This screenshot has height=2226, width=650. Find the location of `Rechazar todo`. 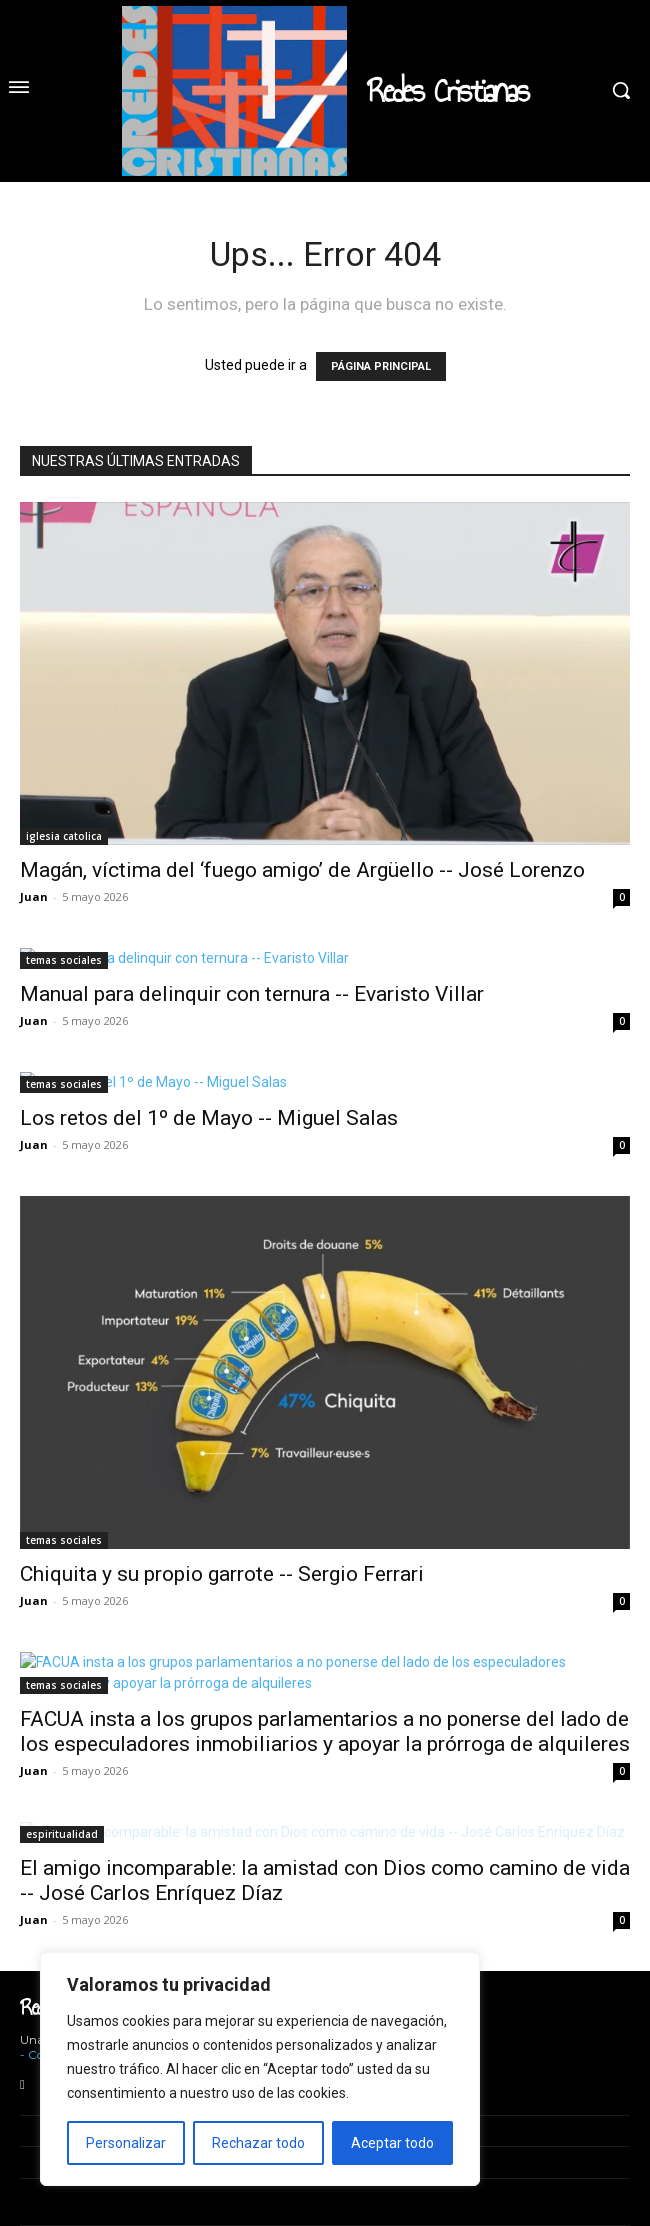

Rechazar todo is located at coordinates (258, 2143).